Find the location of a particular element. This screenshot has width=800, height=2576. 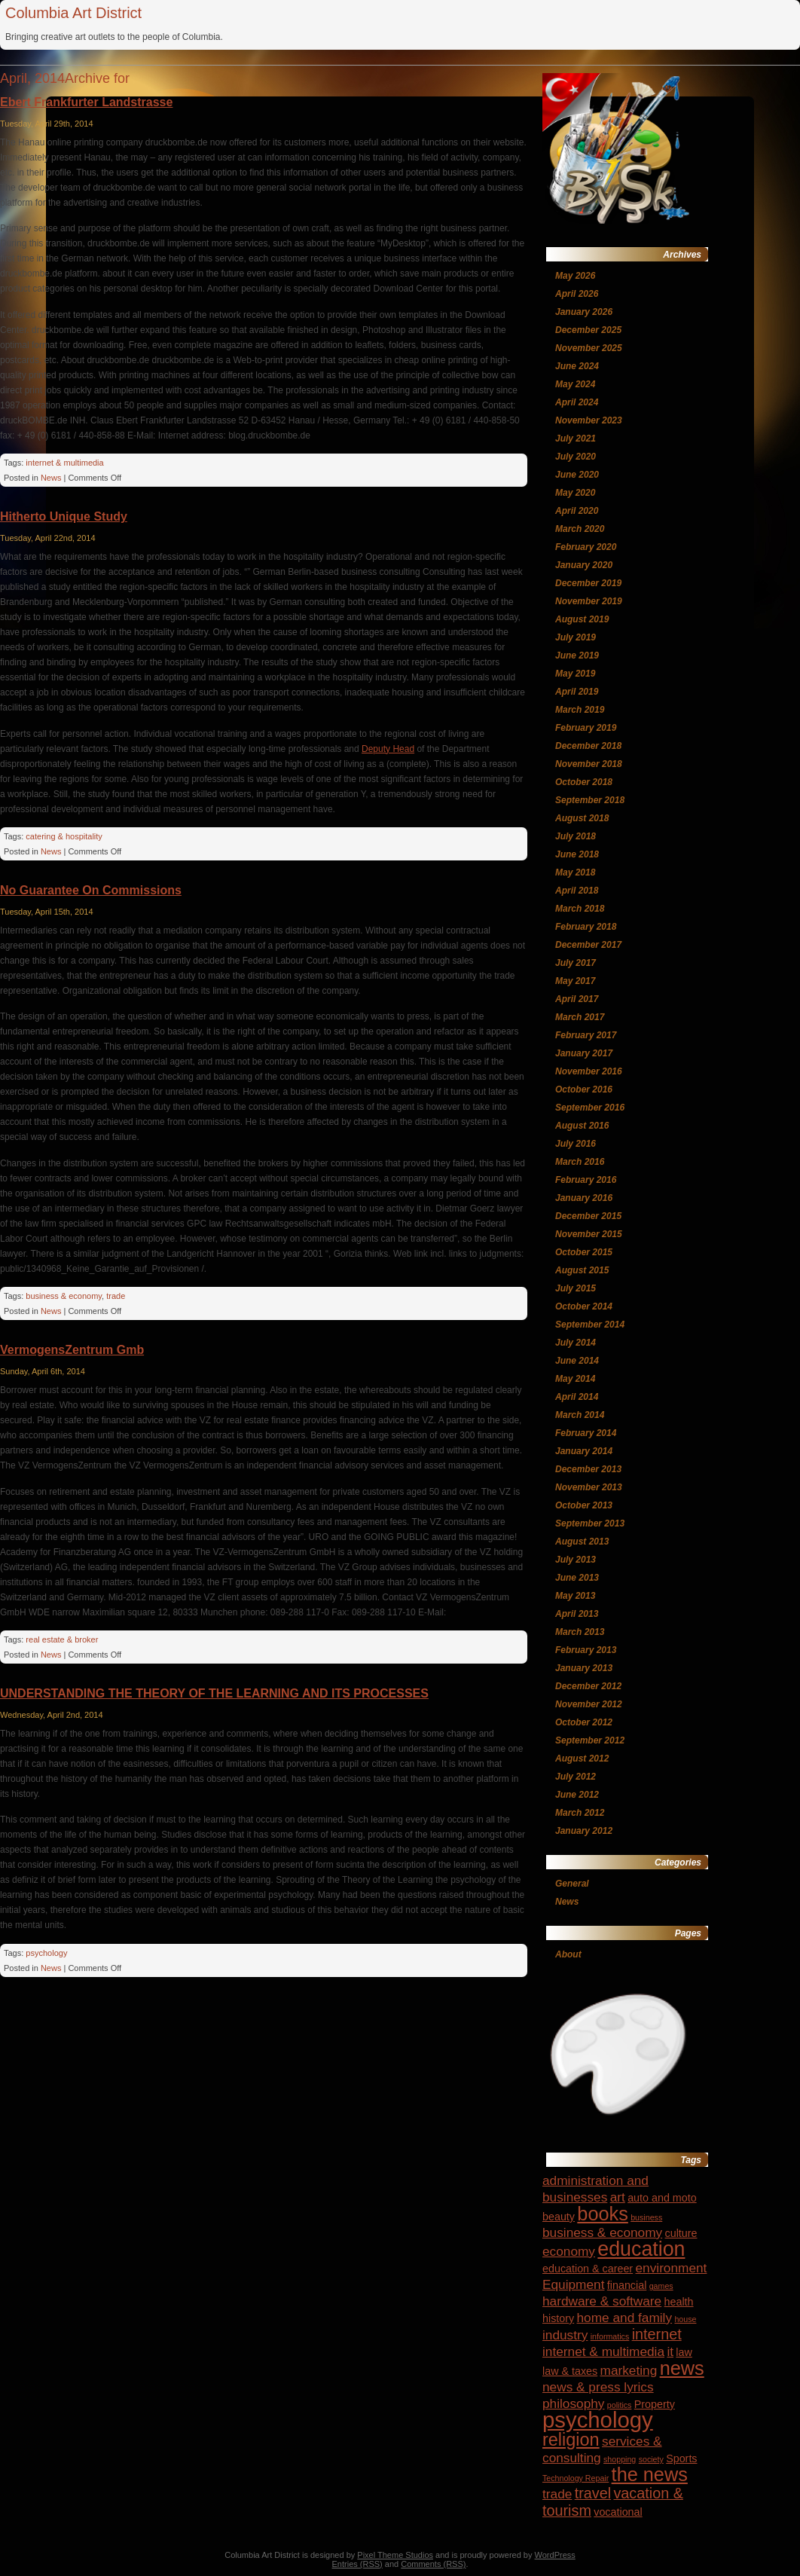

Columbia Art District is located at coordinates (73, 13).